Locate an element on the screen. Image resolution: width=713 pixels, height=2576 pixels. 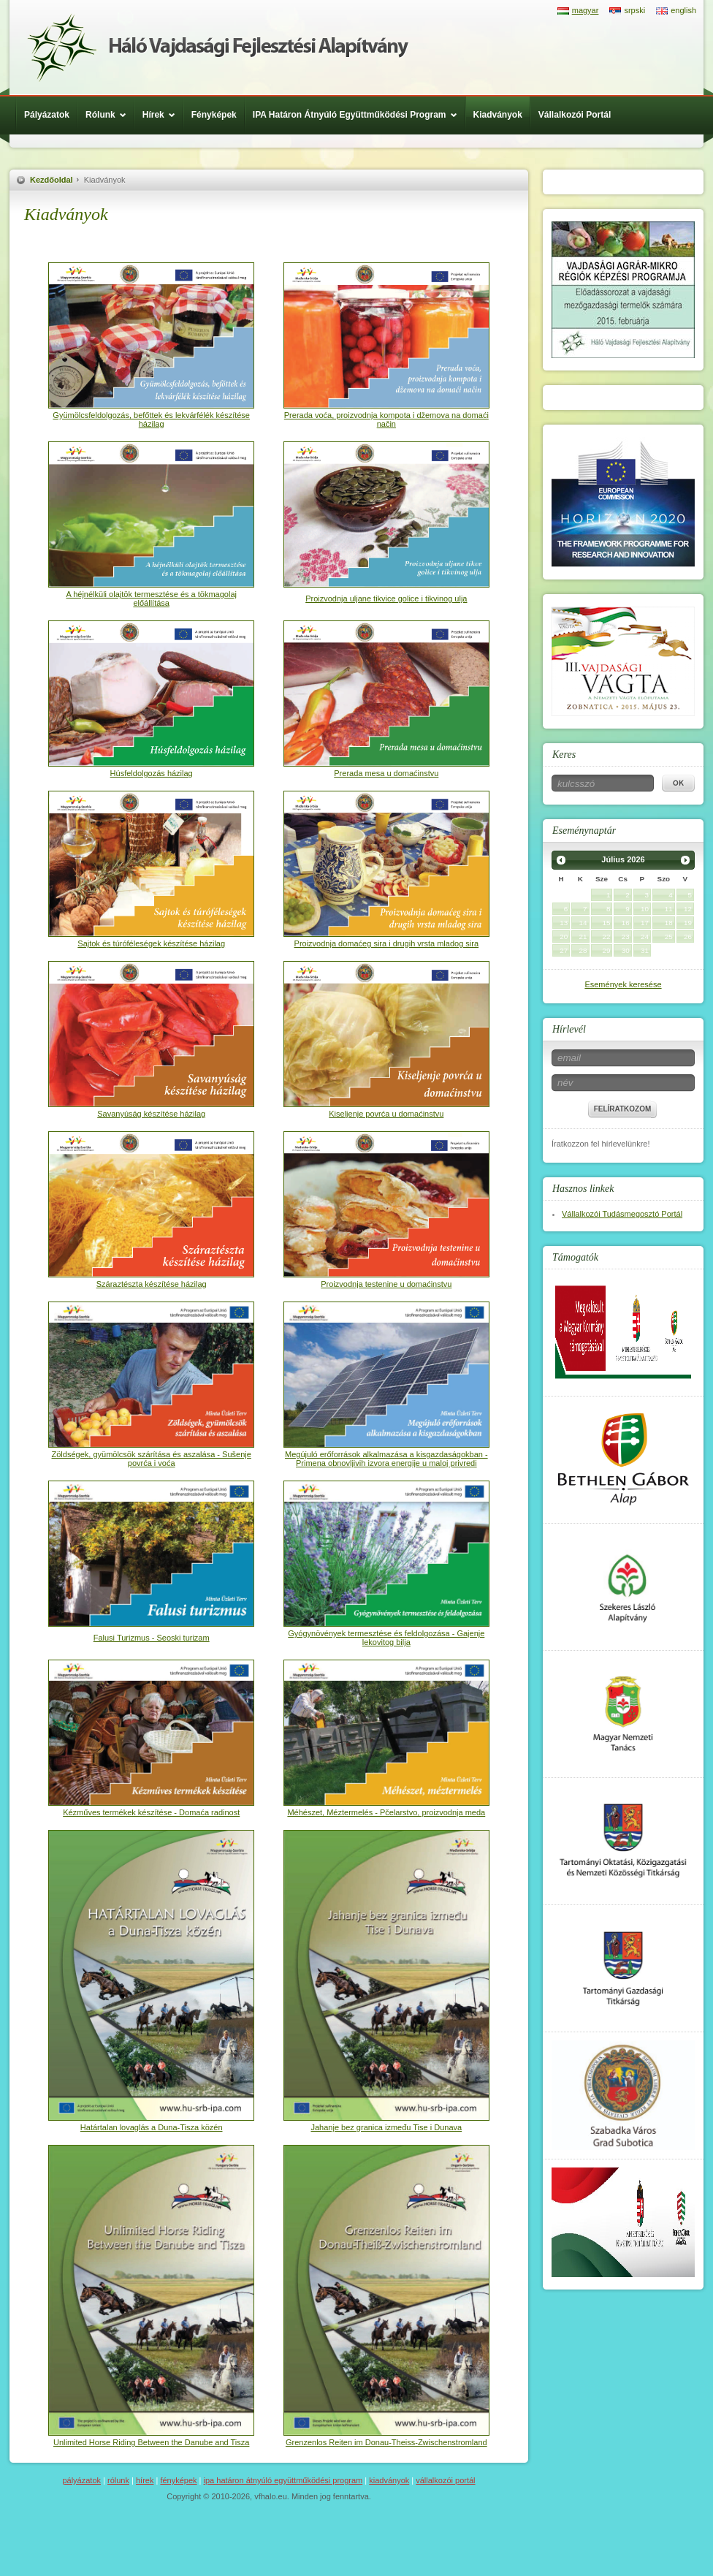
Kiadványok is located at coordinates (497, 115).